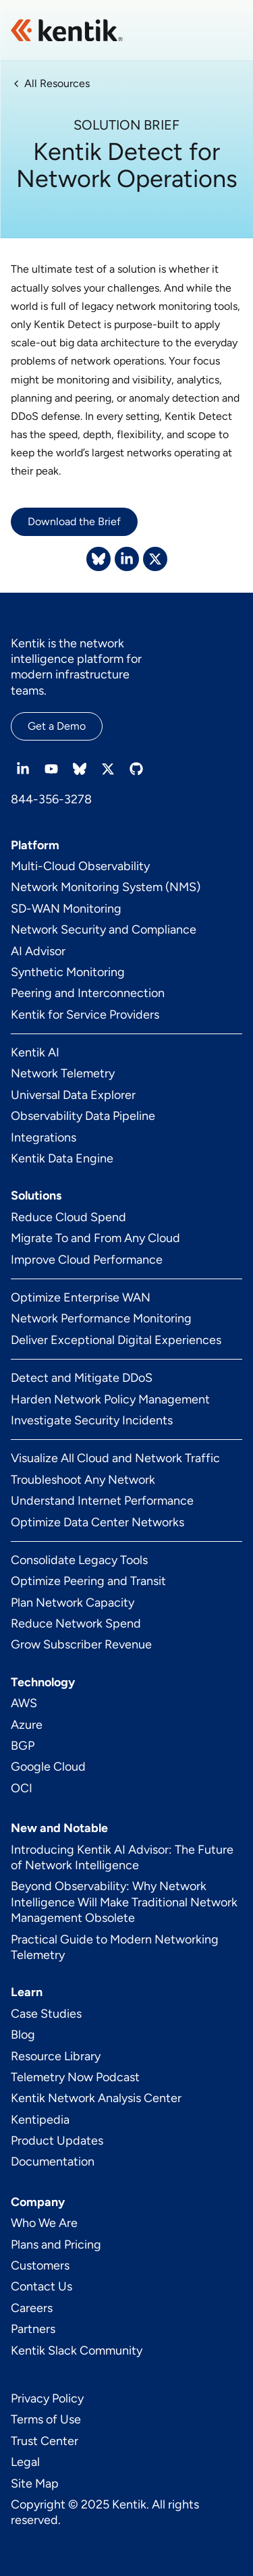 The width and height of the screenshot is (253, 2576). What do you see at coordinates (22, 1745) in the screenshot?
I see `BGP` at bounding box center [22, 1745].